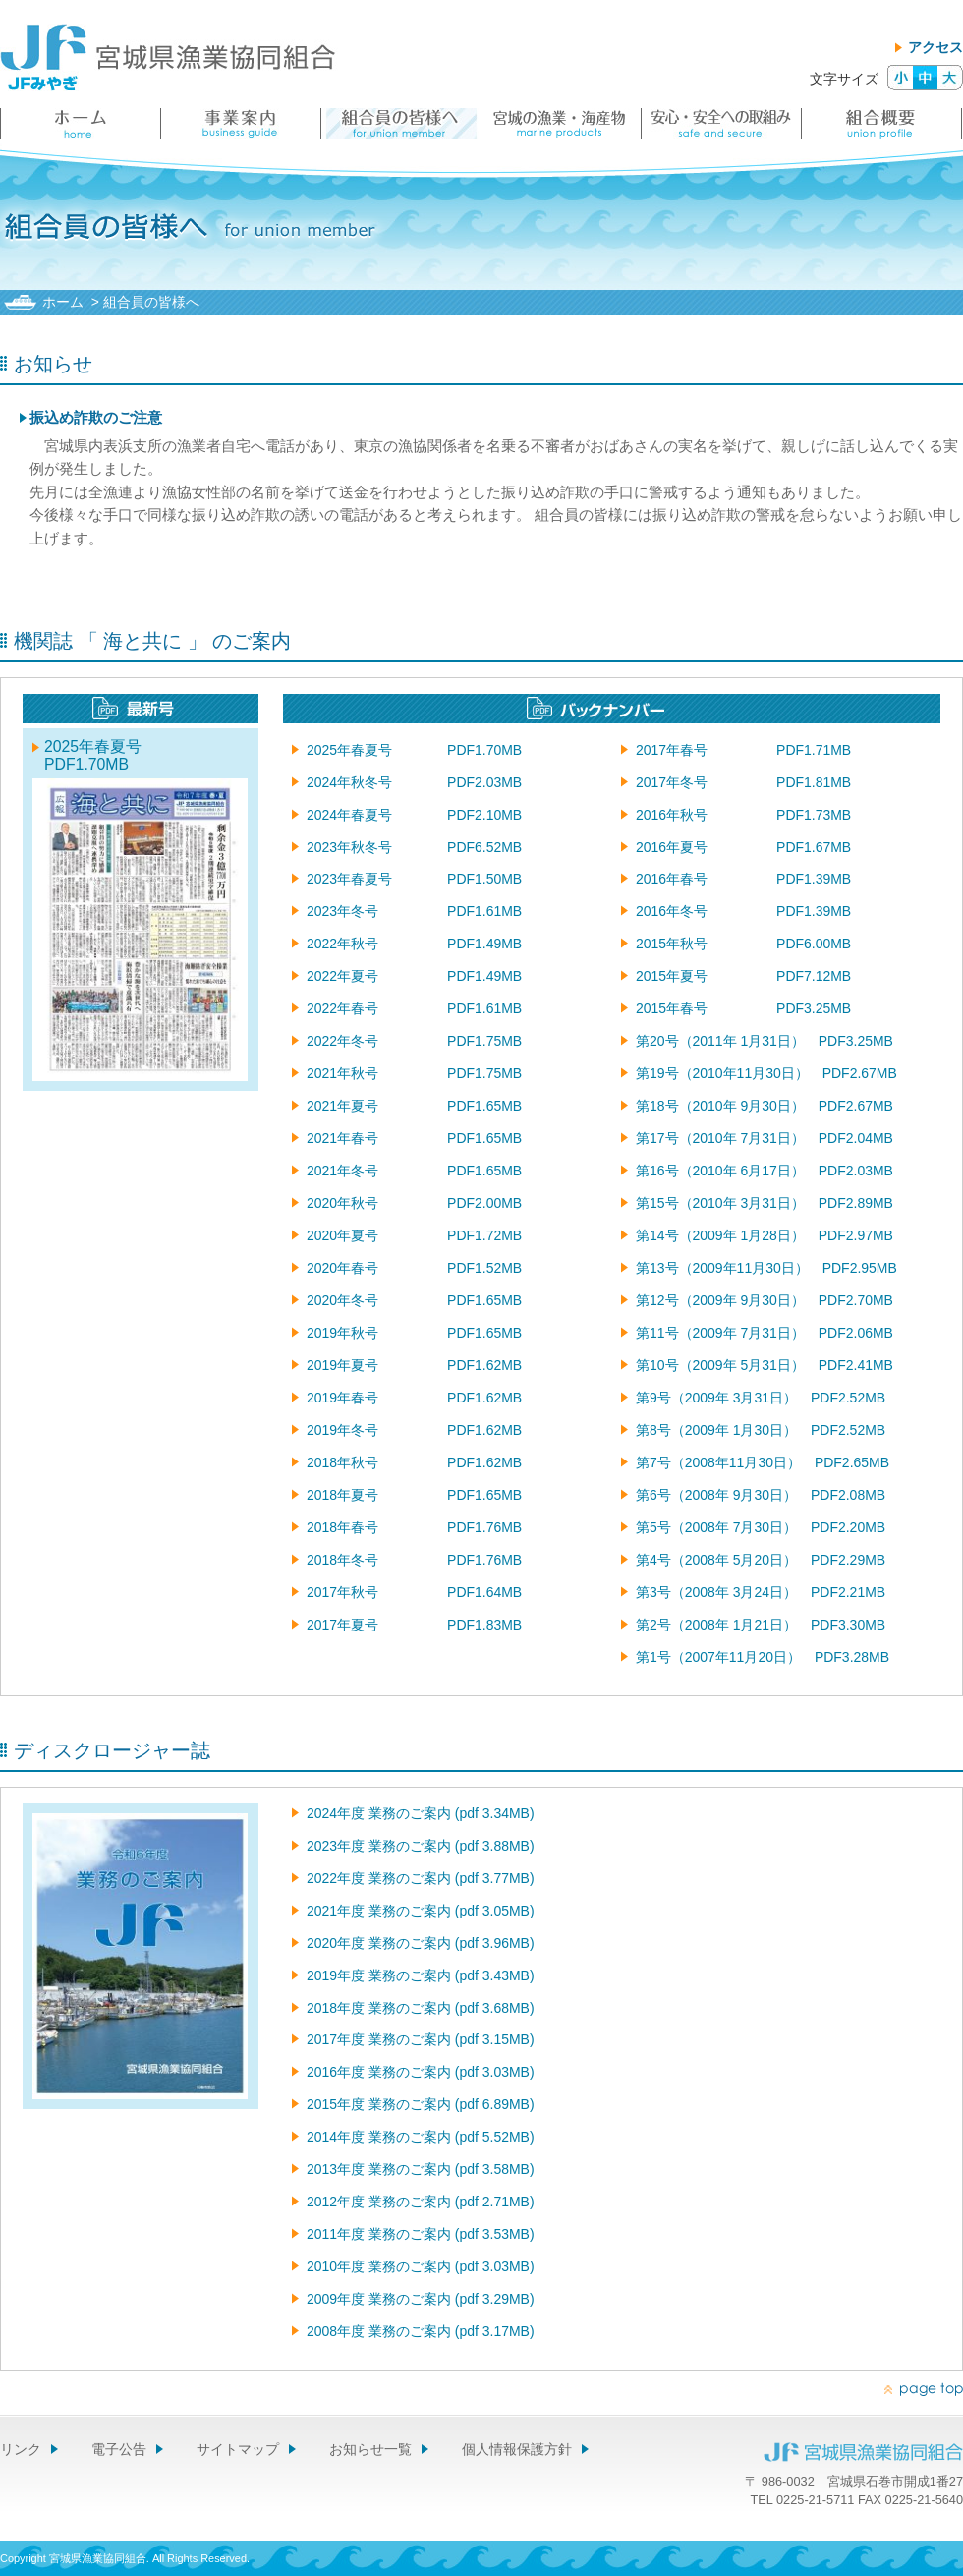 This screenshot has width=963, height=2576. What do you see at coordinates (414, 1268) in the screenshot?
I see `2020年春号 PDF1.52MB` at bounding box center [414, 1268].